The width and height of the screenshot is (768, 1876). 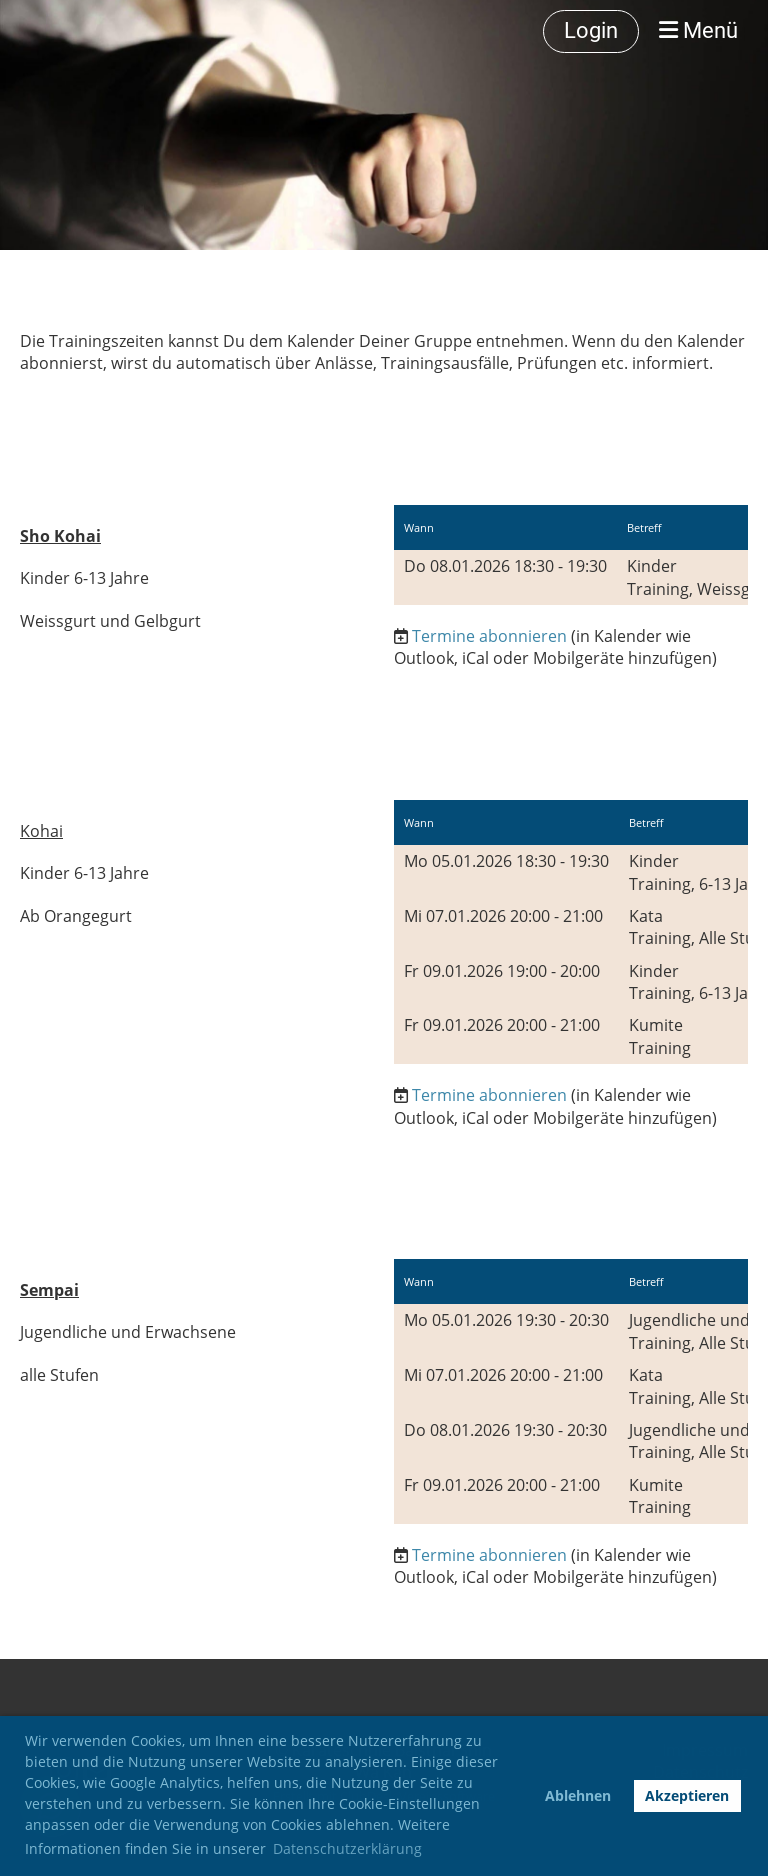 What do you see at coordinates (489, 636) in the screenshot?
I see `Termine abonnieren` at bounding box center [489, 636].